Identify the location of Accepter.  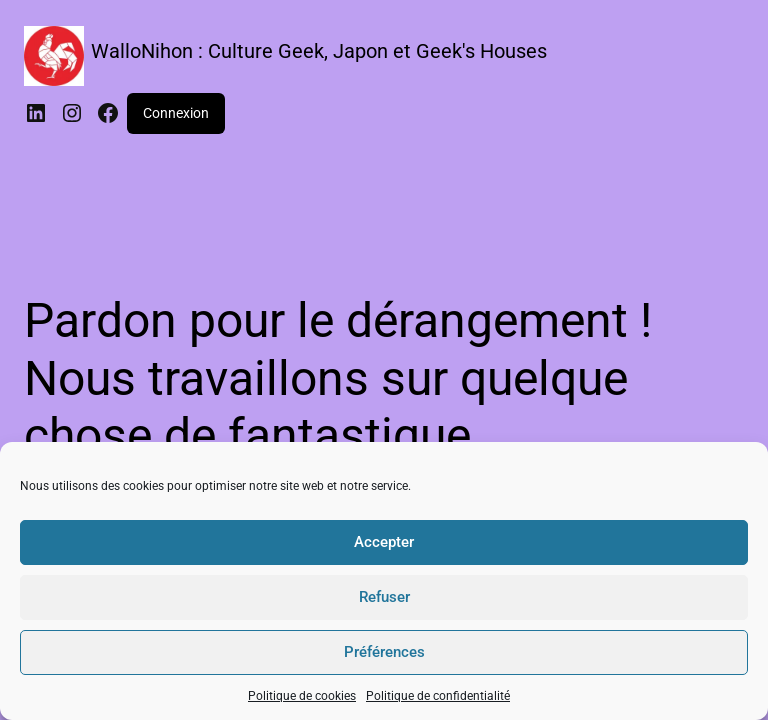
(384, 542).